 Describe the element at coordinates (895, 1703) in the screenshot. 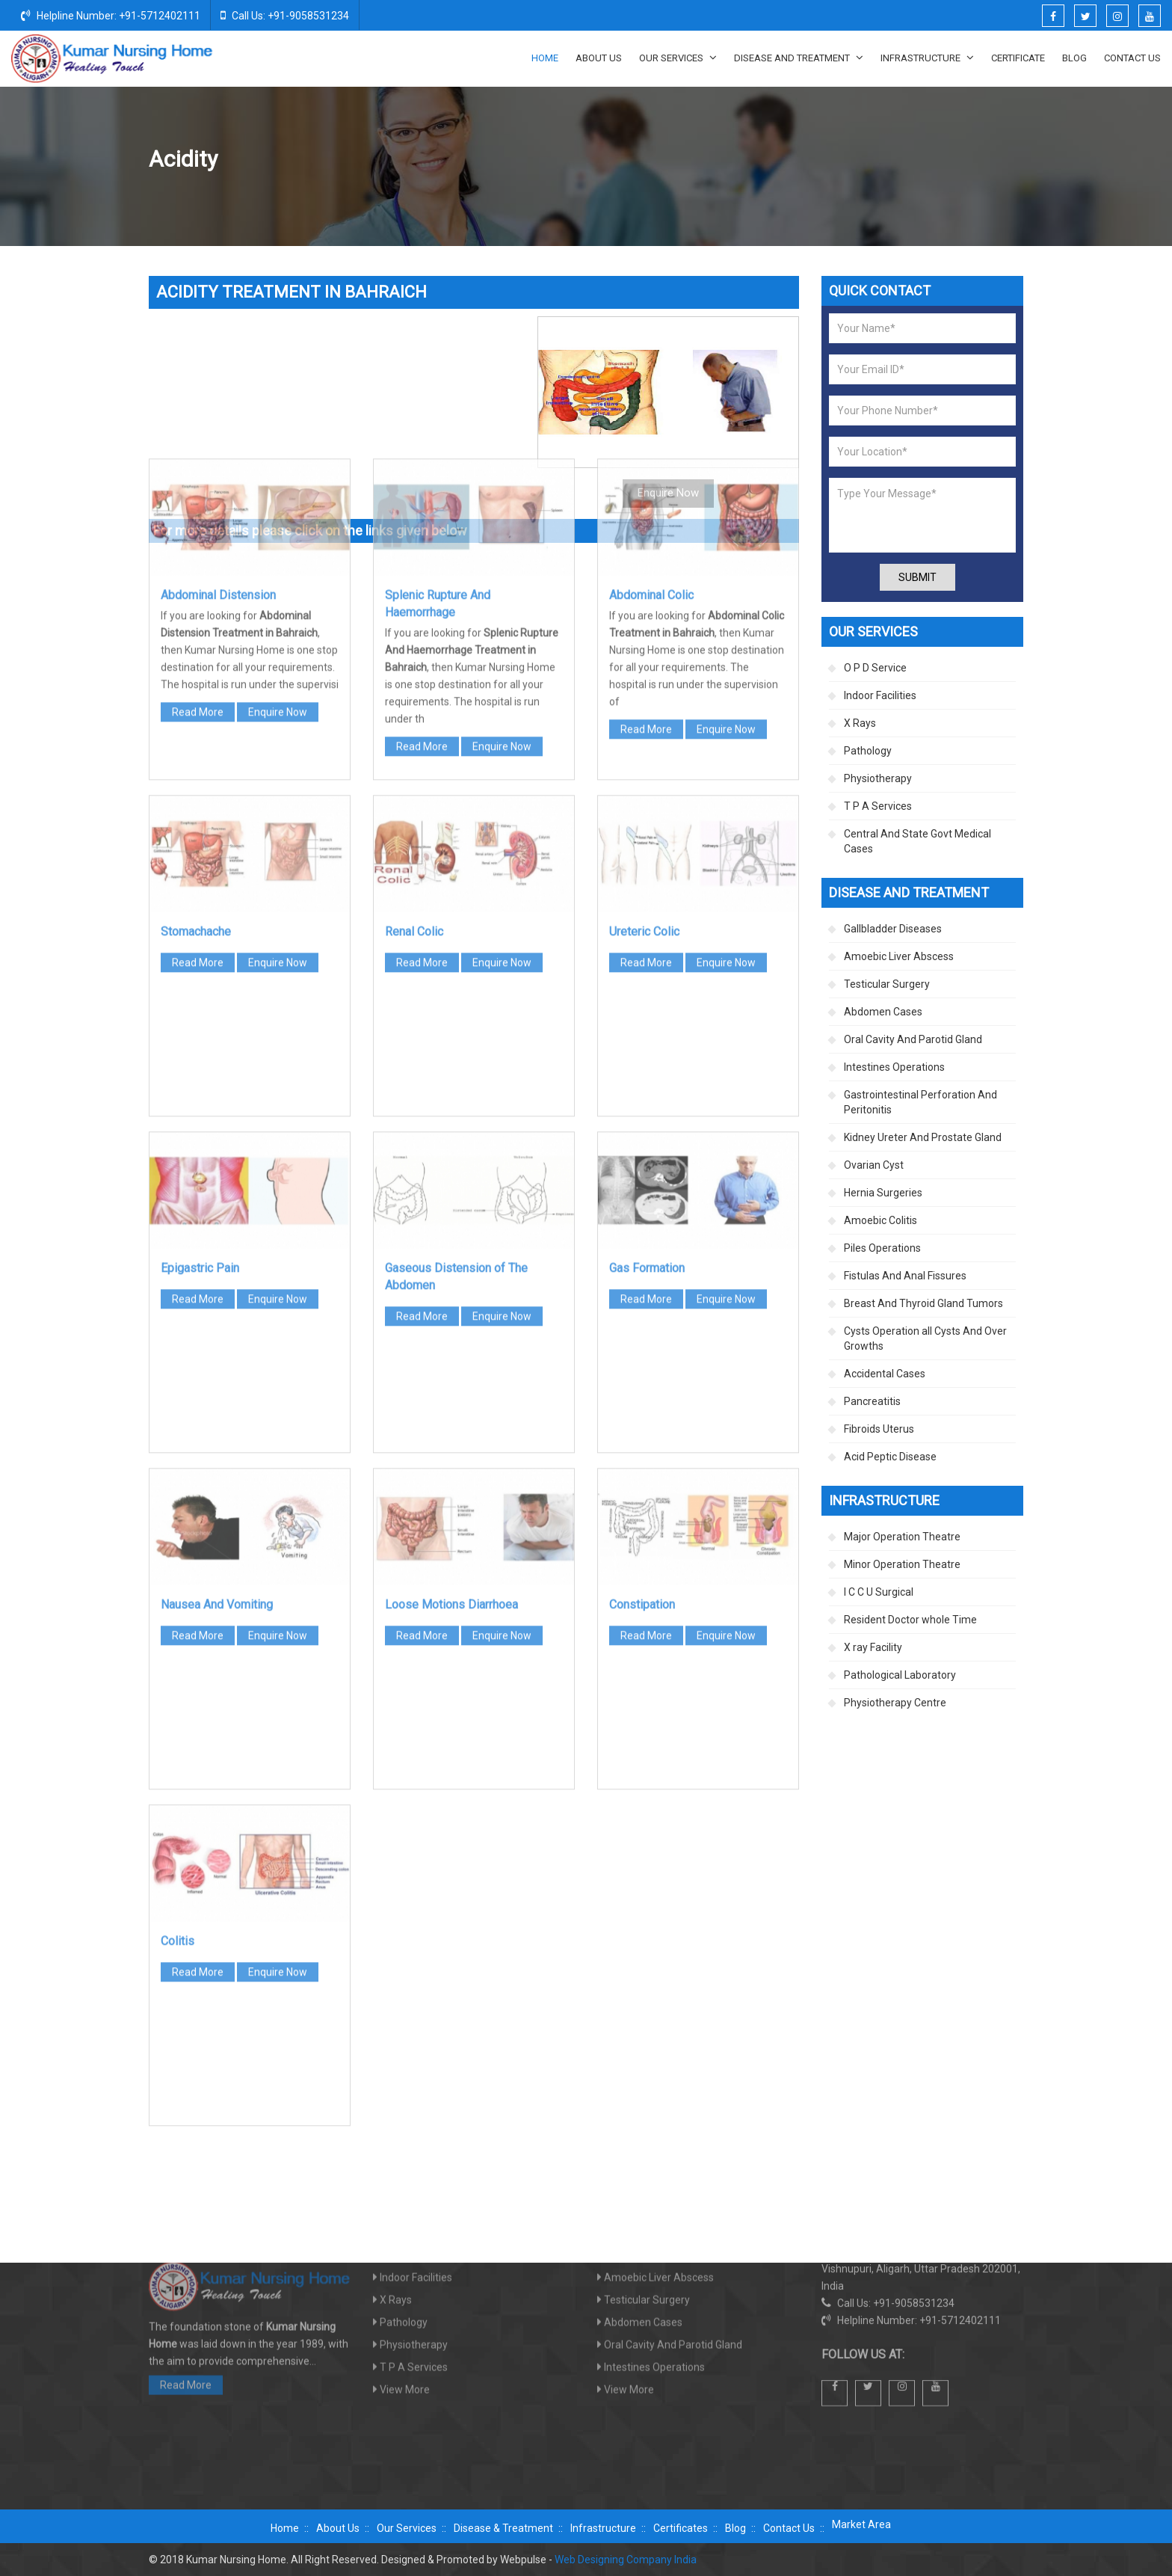

I see `Physiotherapy Centre` at that location.